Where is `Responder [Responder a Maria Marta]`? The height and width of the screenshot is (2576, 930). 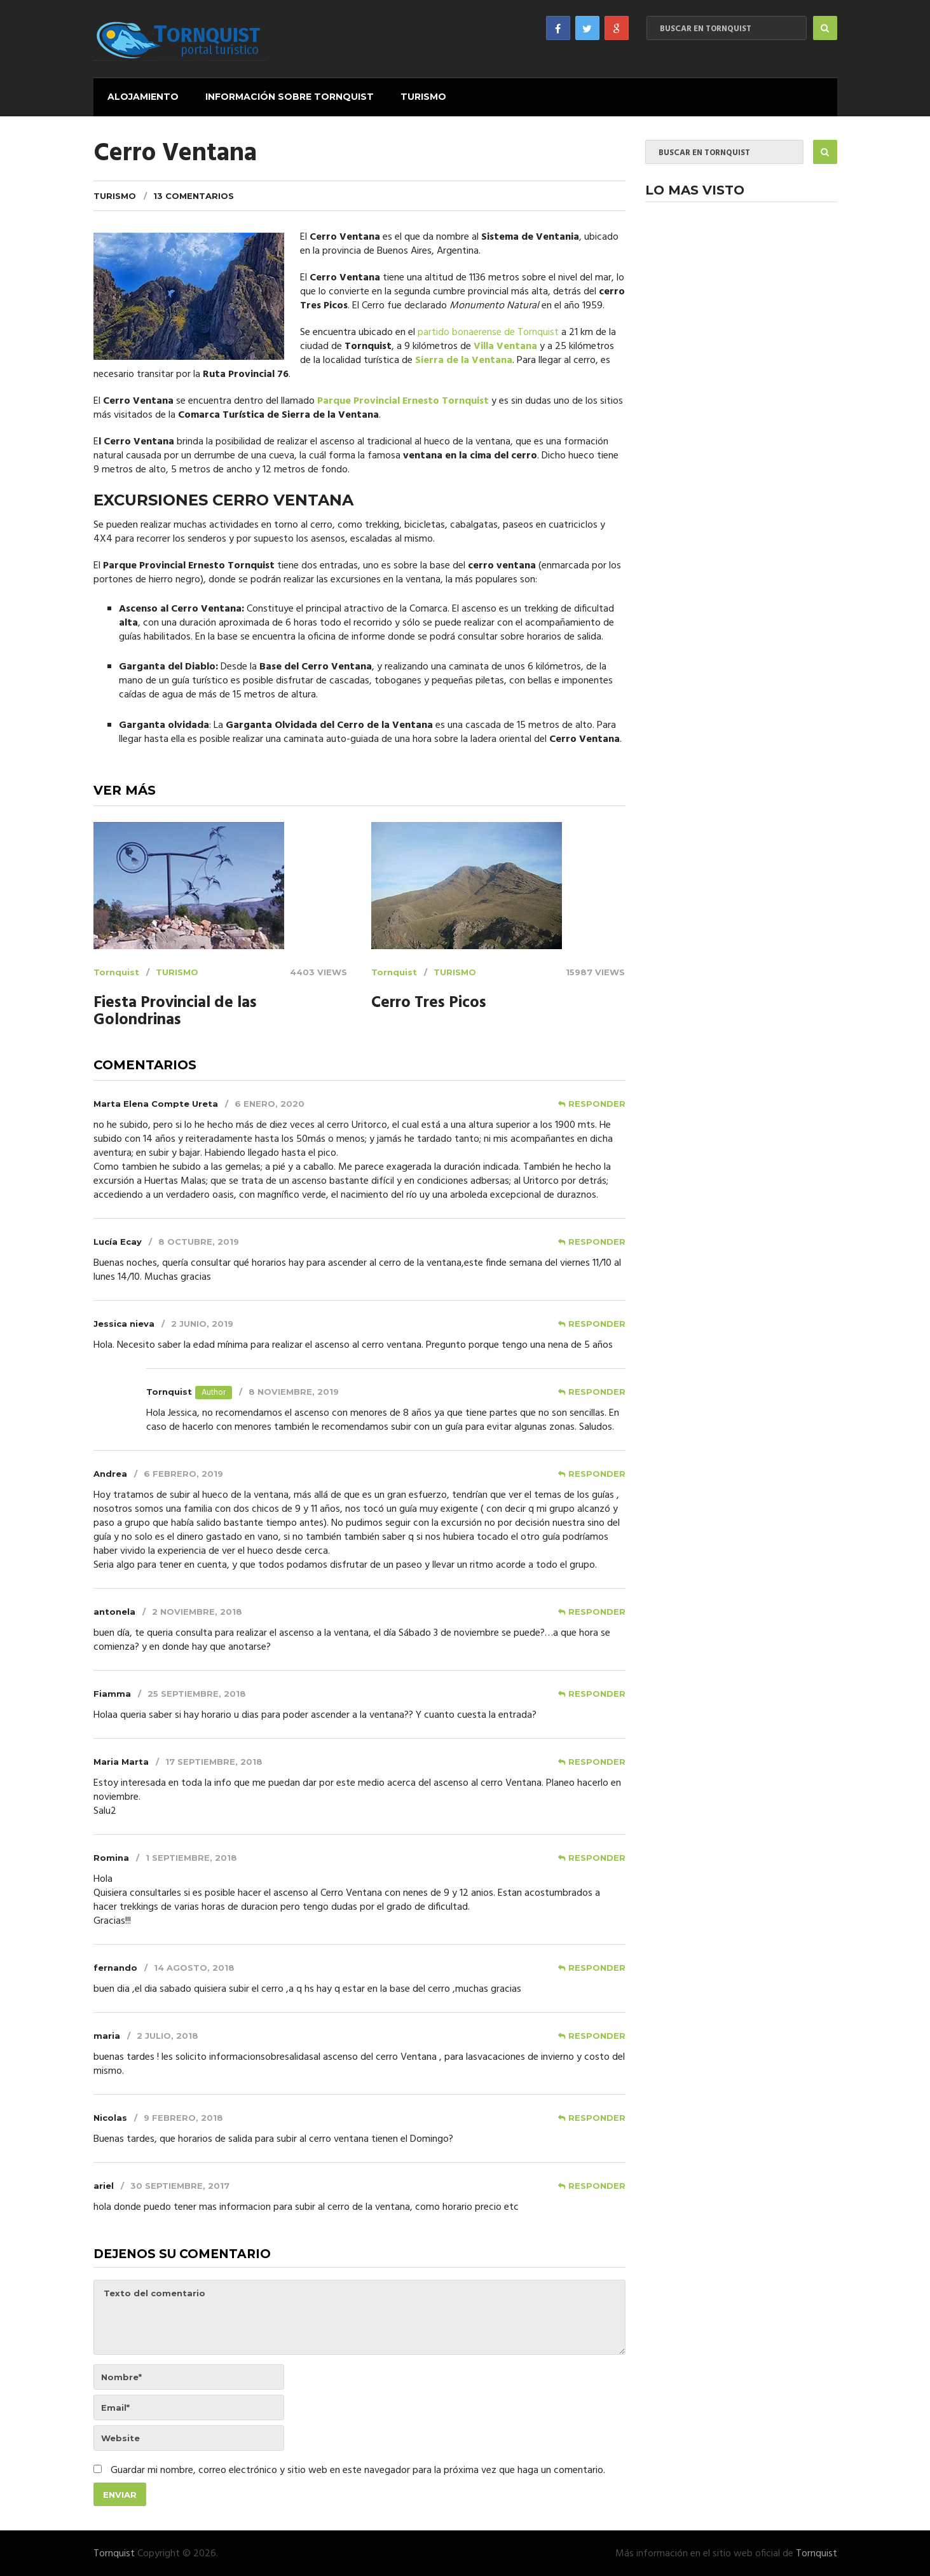
Responder [Responder a Maria Marta] is located at coordinates (597, 1760).